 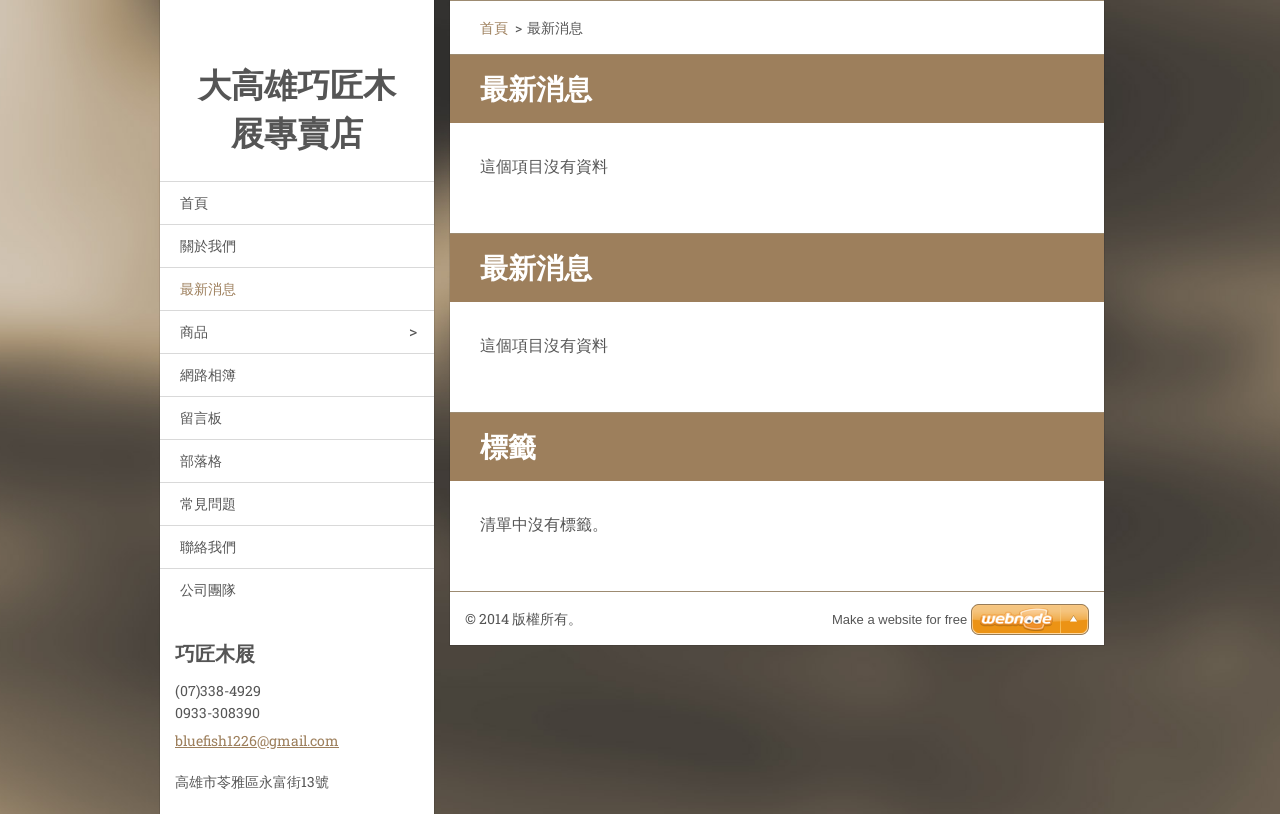 I want to click on 商品, so click(x=194, y=331).